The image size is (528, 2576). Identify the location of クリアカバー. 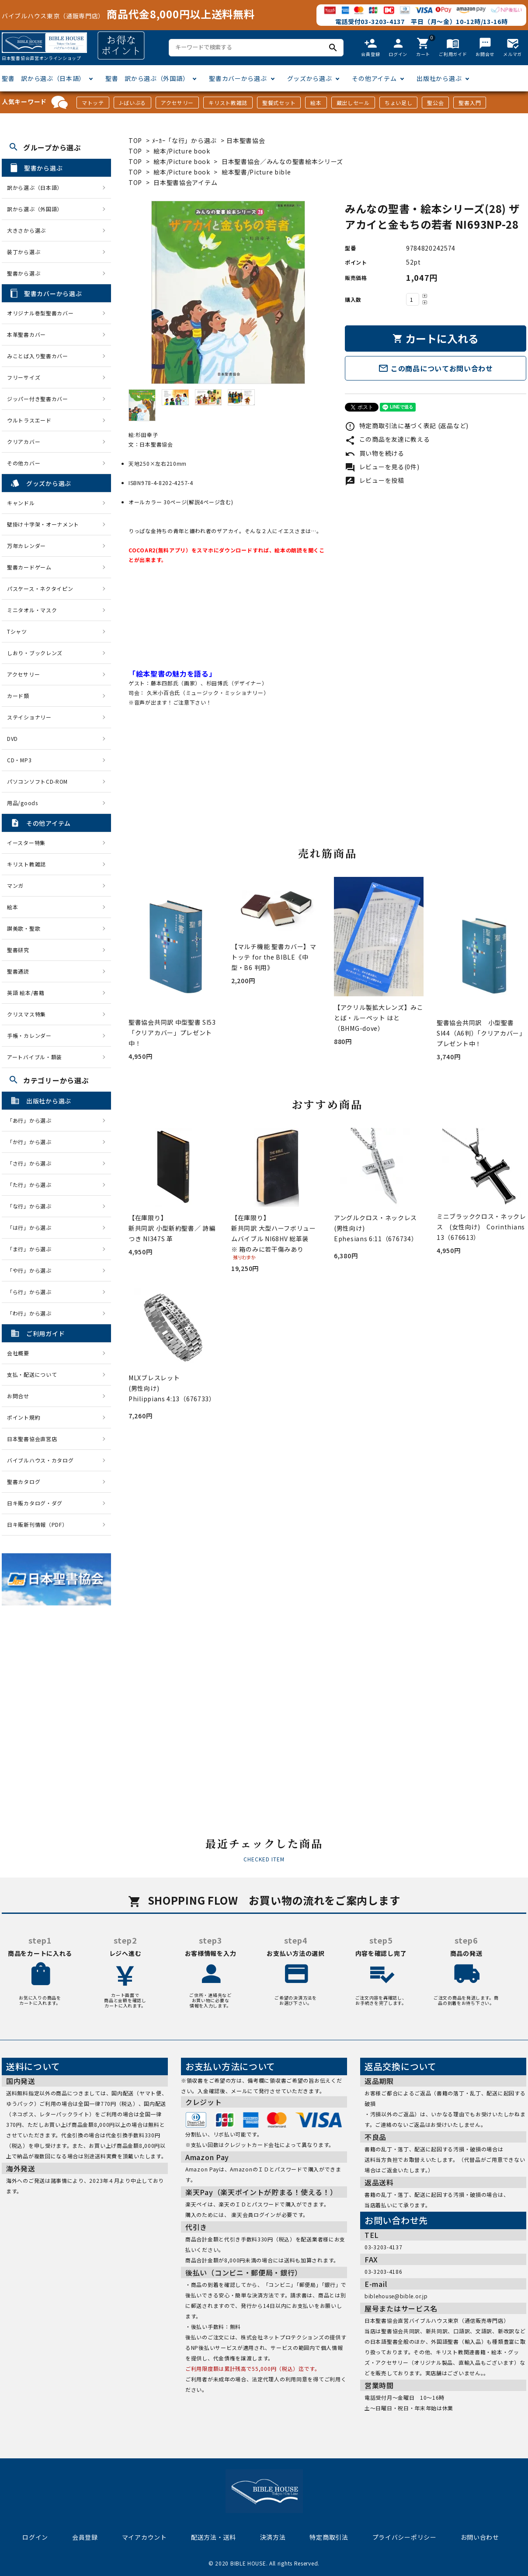
(23, 441).